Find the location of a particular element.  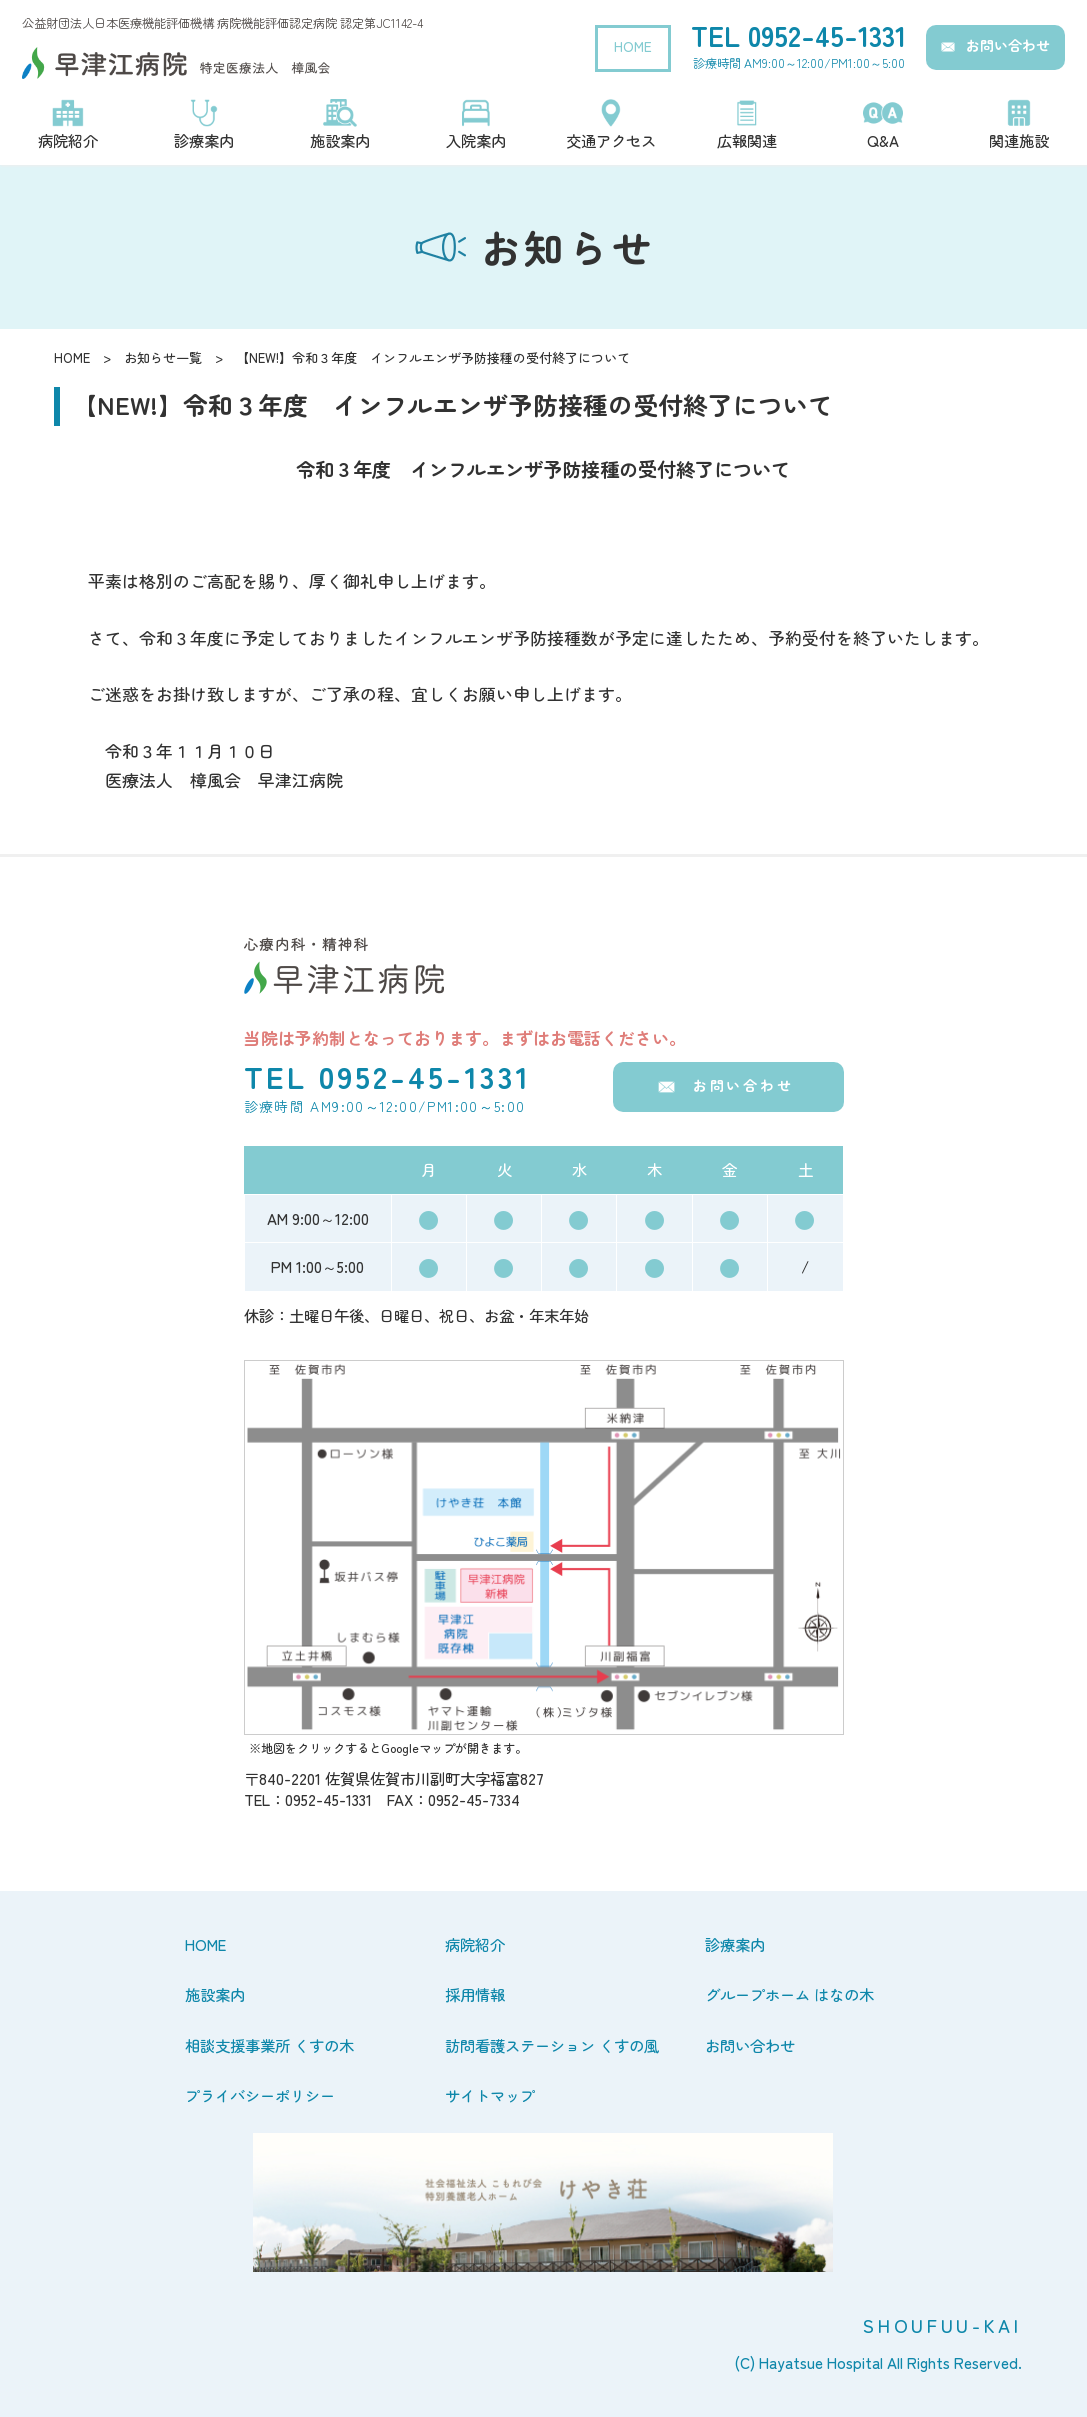

診療案内 is located at coordinates (735, 1944).